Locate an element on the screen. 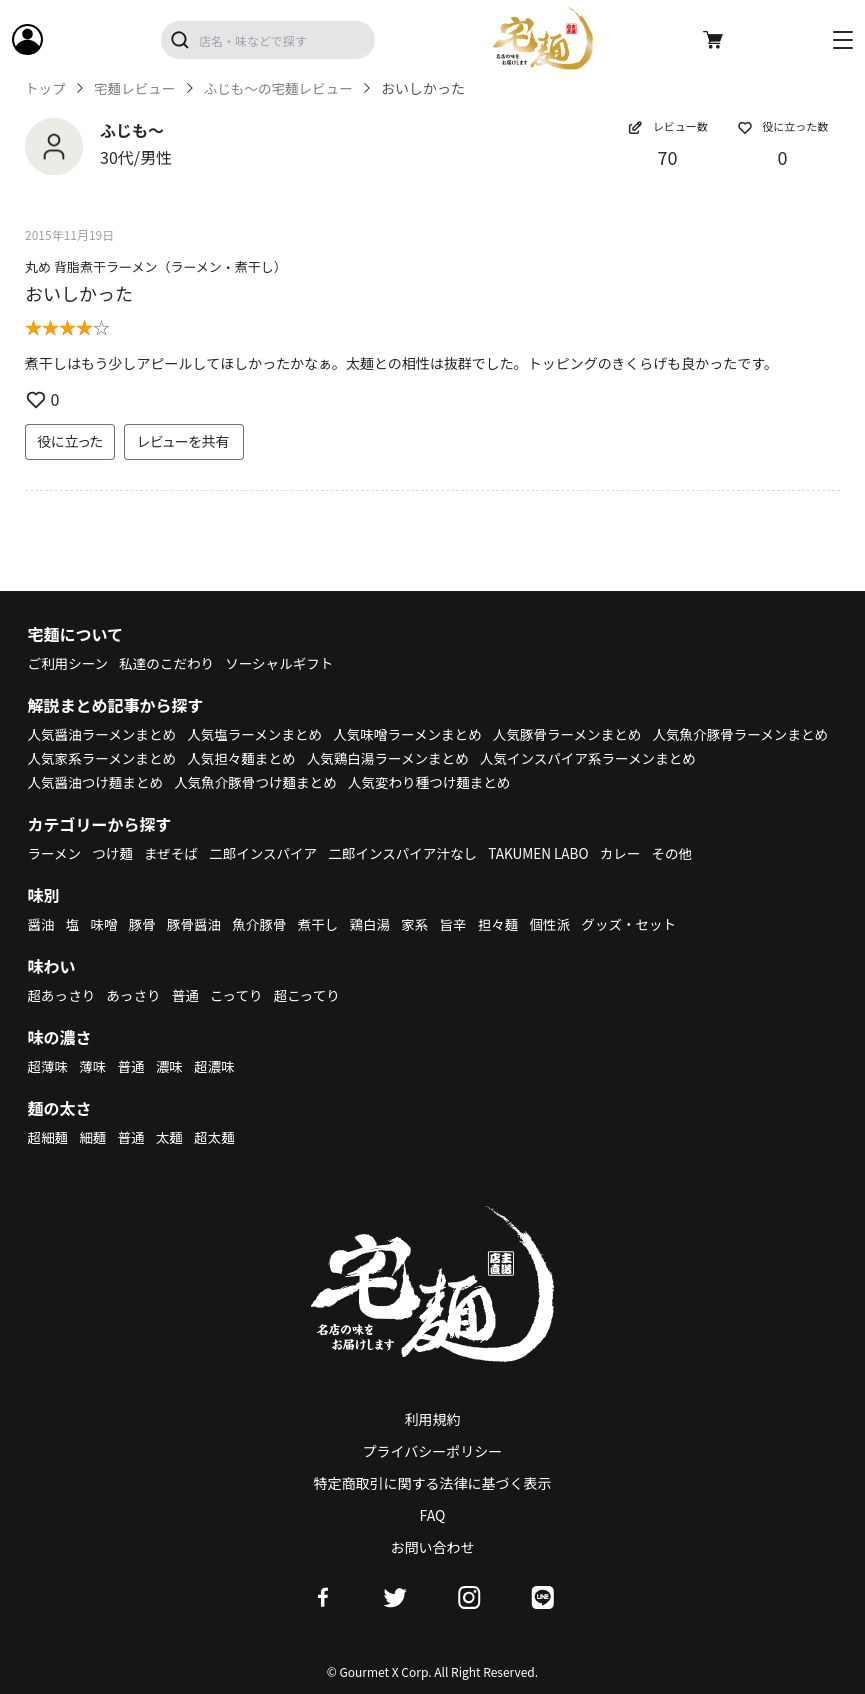 The width and height of the screenshot is (865, 1694). 特定商取引に関する法律に基づく表示 is located at coordinates (433, 1483).